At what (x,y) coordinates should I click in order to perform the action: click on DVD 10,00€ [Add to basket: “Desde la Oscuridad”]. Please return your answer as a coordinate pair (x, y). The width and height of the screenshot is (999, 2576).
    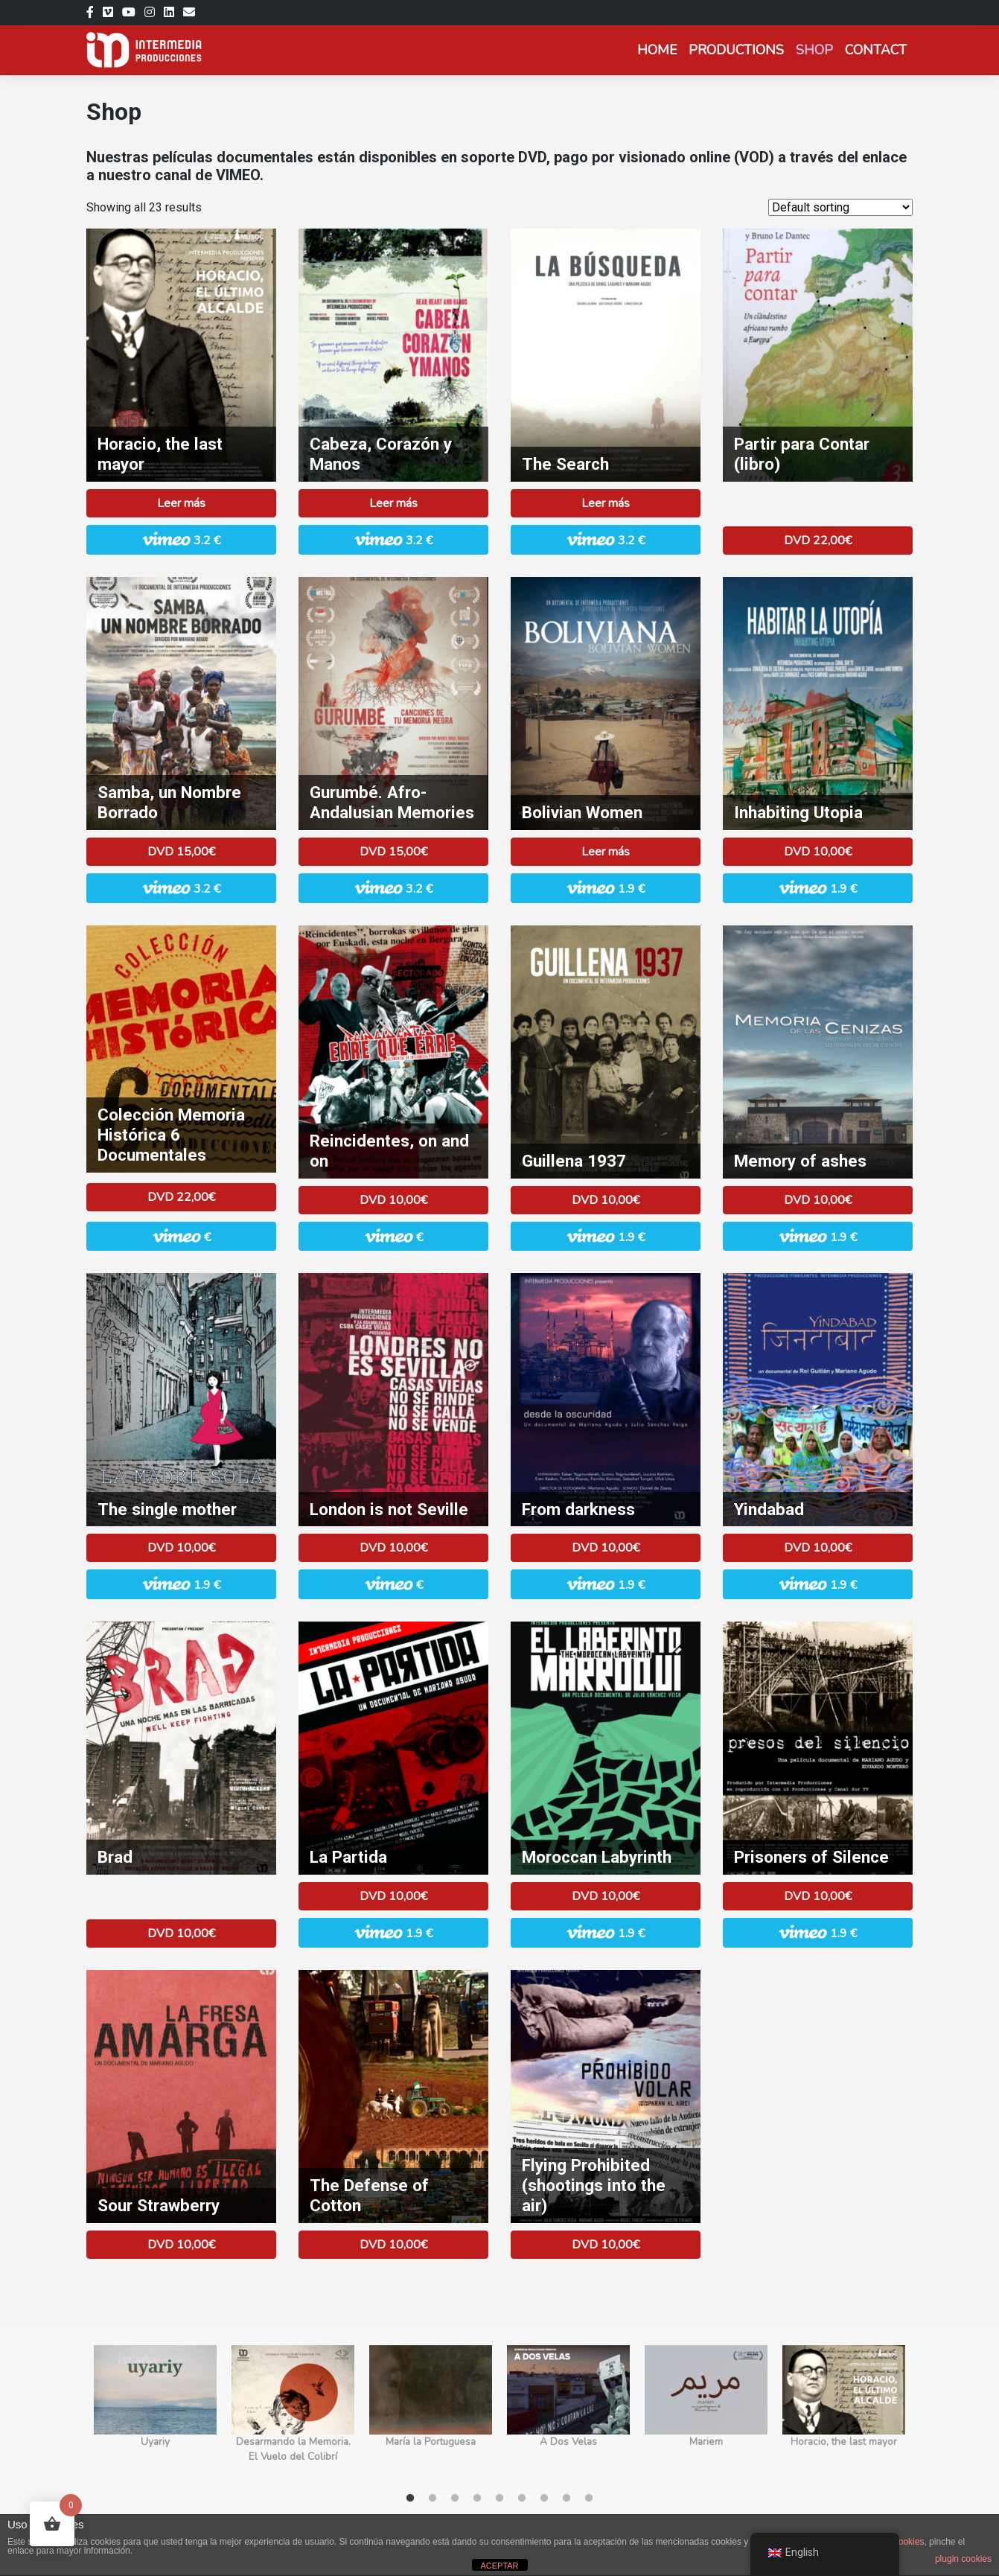
    Looking at the image, I should click on (605, 1548).